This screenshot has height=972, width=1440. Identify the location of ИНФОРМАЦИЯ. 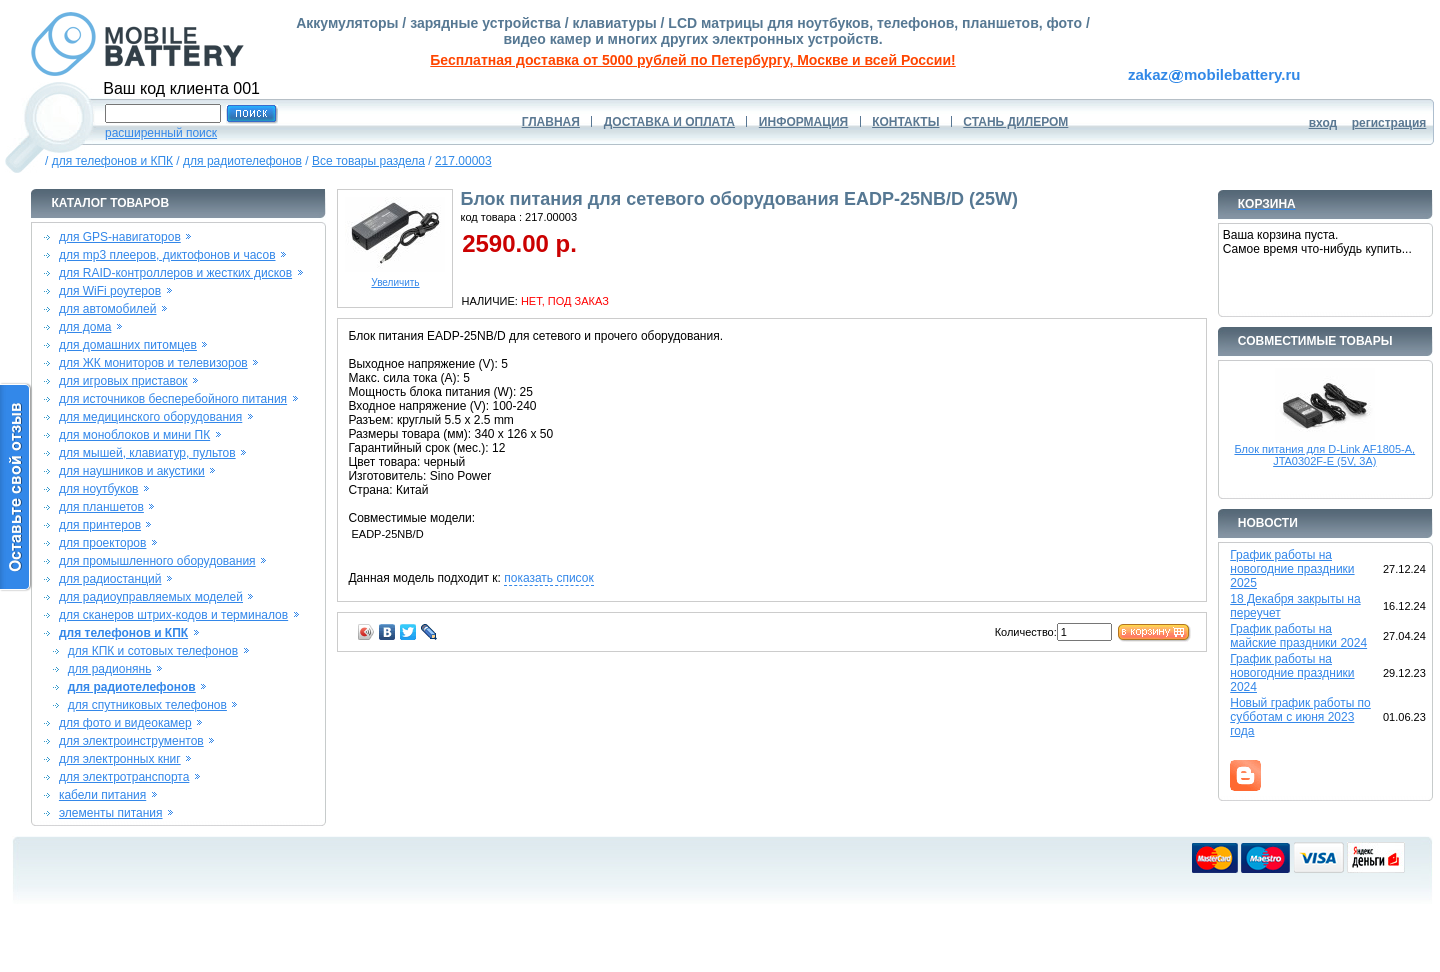
(803, 122).